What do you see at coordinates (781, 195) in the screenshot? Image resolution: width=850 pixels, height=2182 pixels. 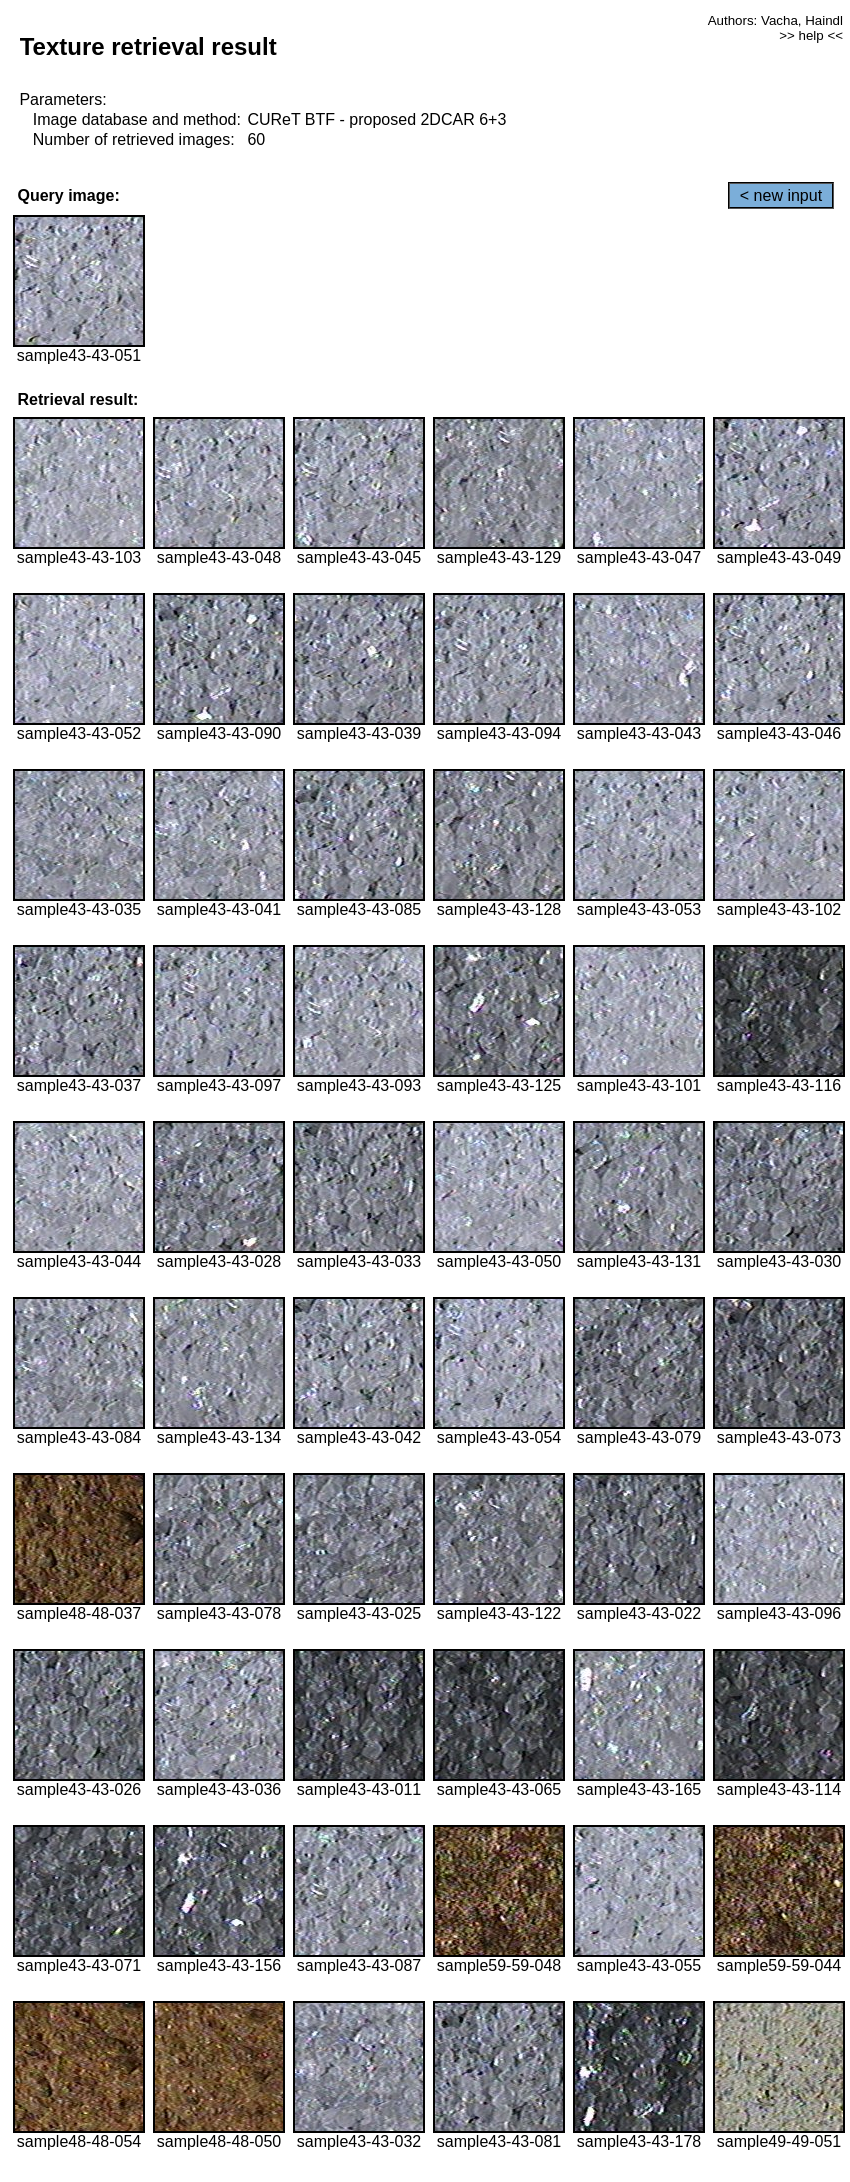 I see `< new input` at bounding box center [781, 195].